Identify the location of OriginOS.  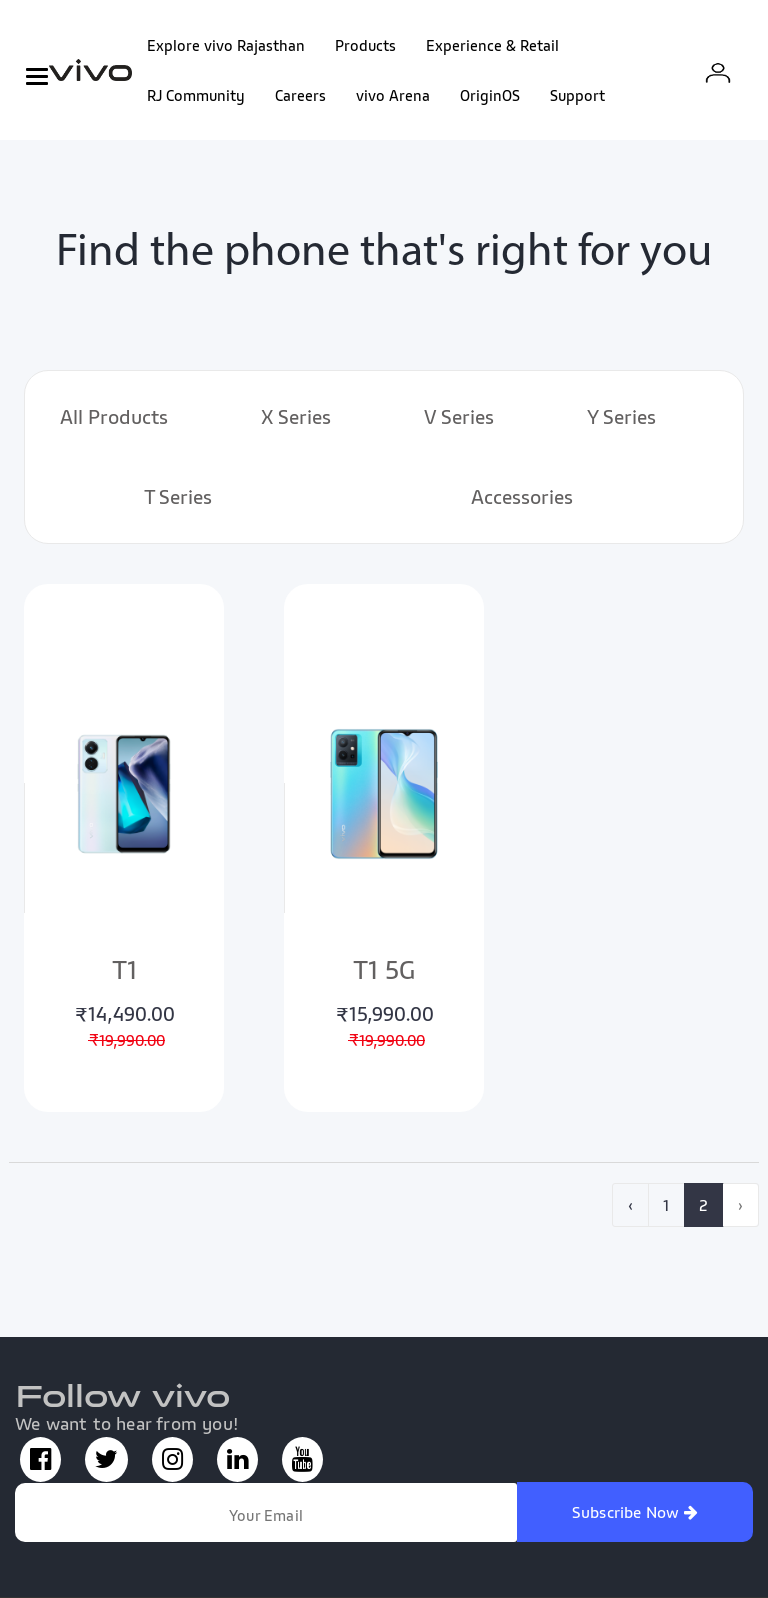
(490, 95).